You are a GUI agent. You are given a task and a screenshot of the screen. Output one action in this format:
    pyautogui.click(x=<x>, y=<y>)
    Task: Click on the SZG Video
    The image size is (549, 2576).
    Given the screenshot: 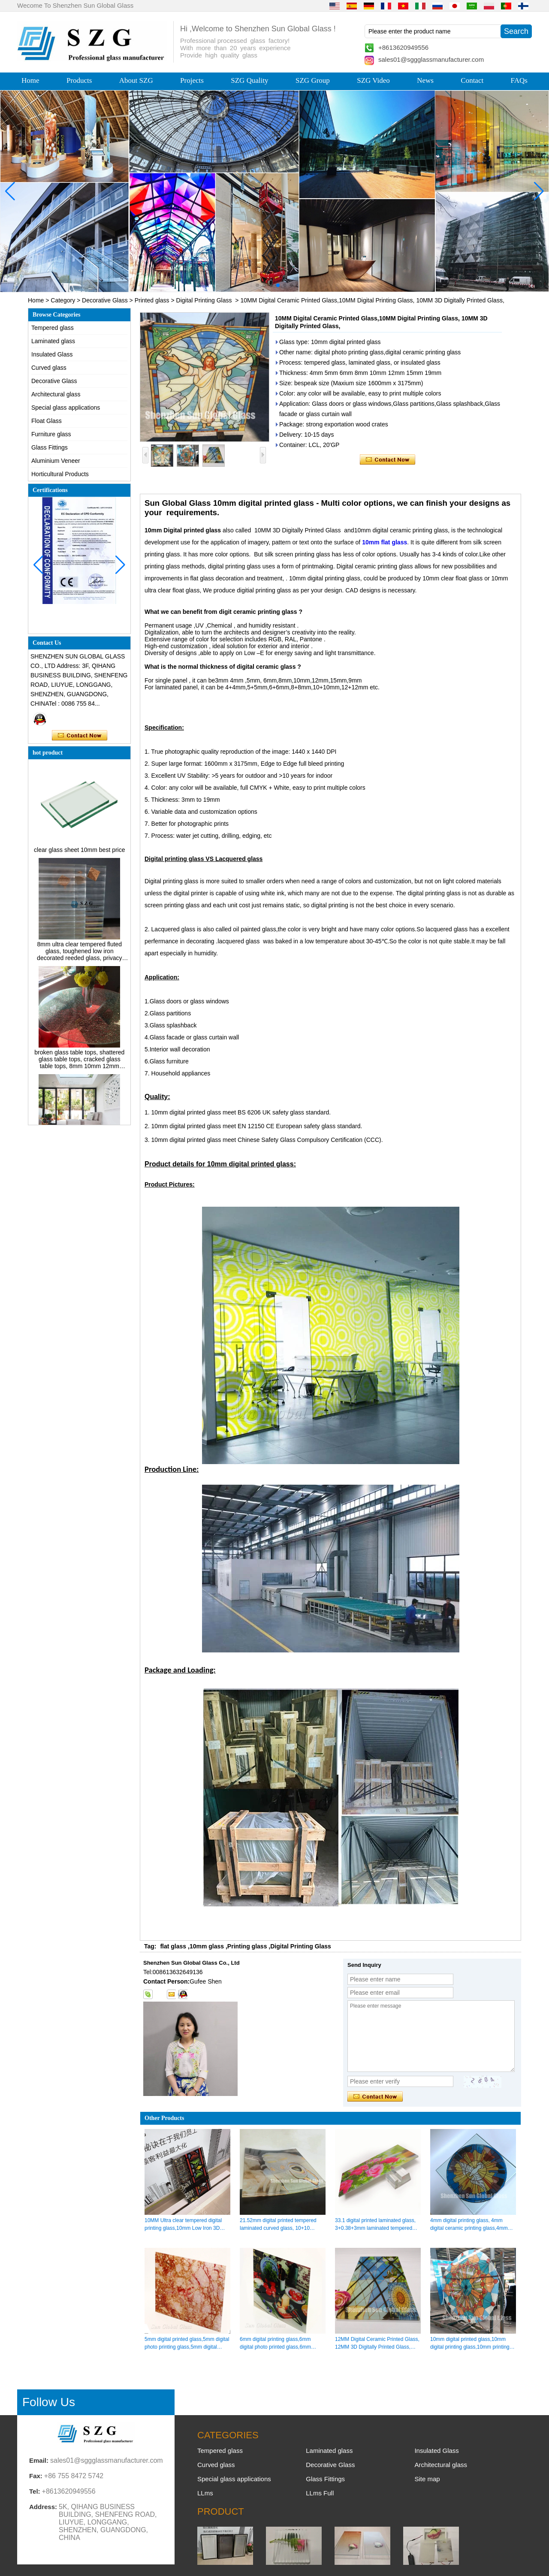 What is the action you would take?
    pyautogui.click(x=373, y=80)
    